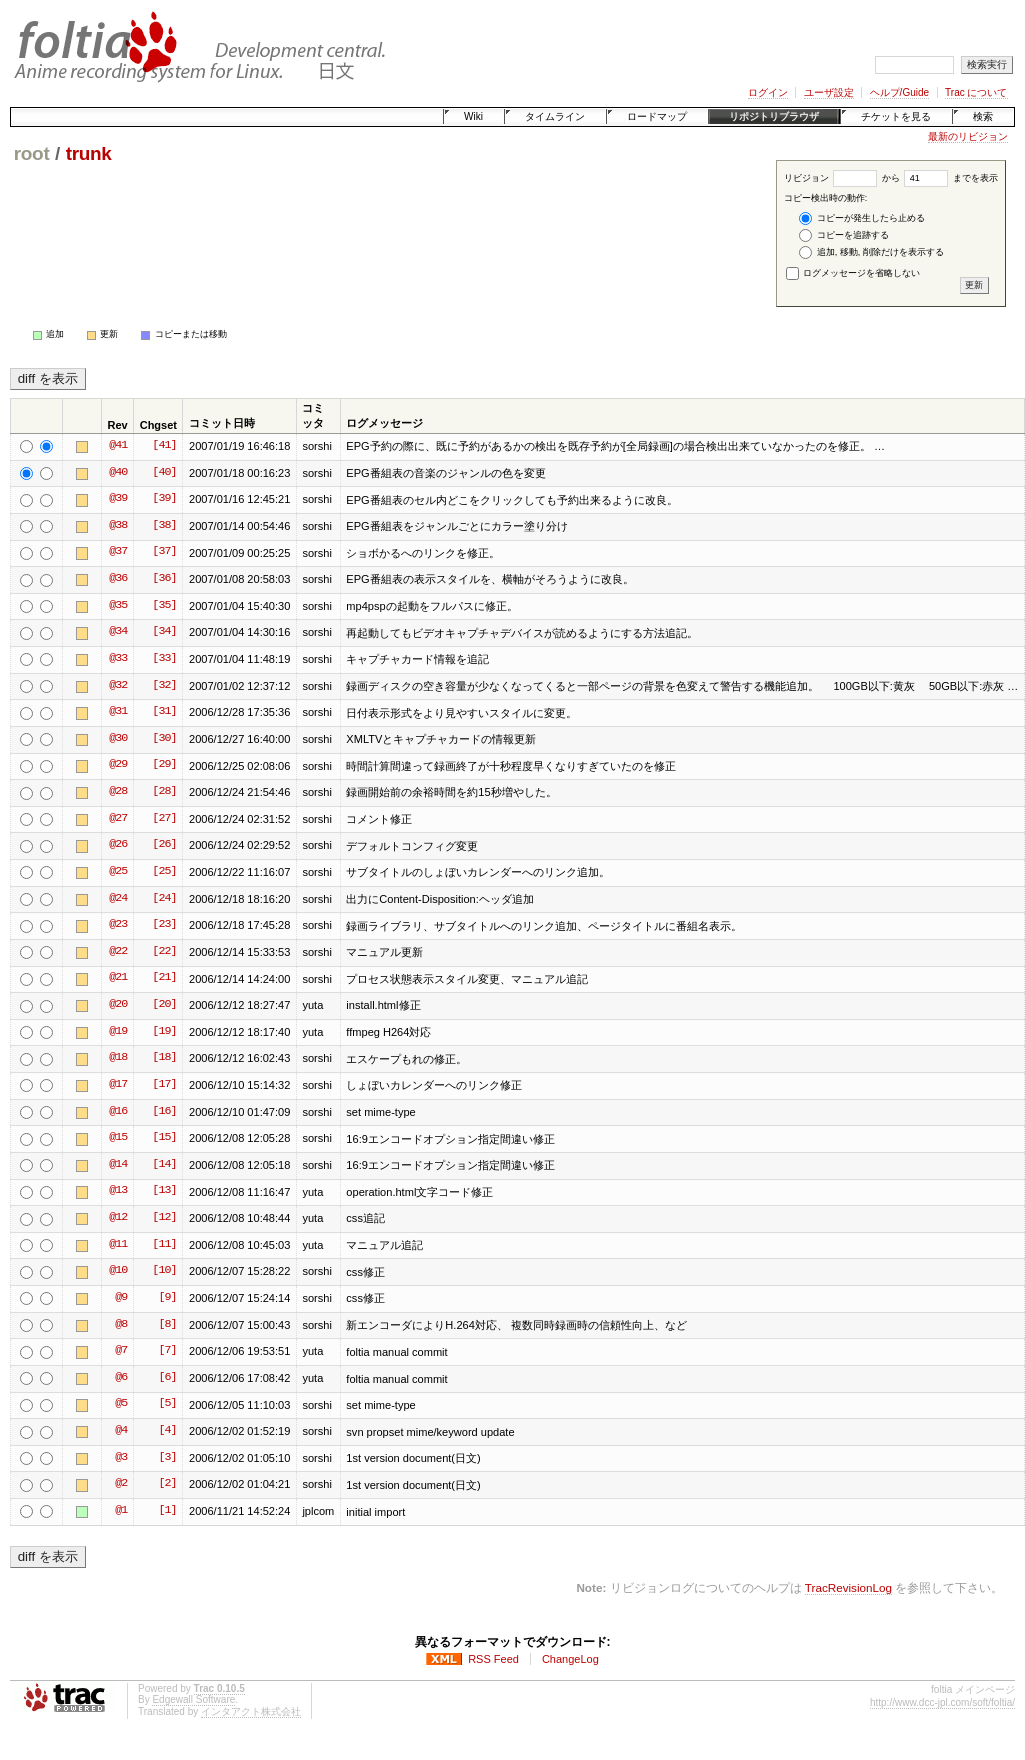 The height and width of the screenshot is (1760, 1025). I want to click on までを表示, so click(951, 178).